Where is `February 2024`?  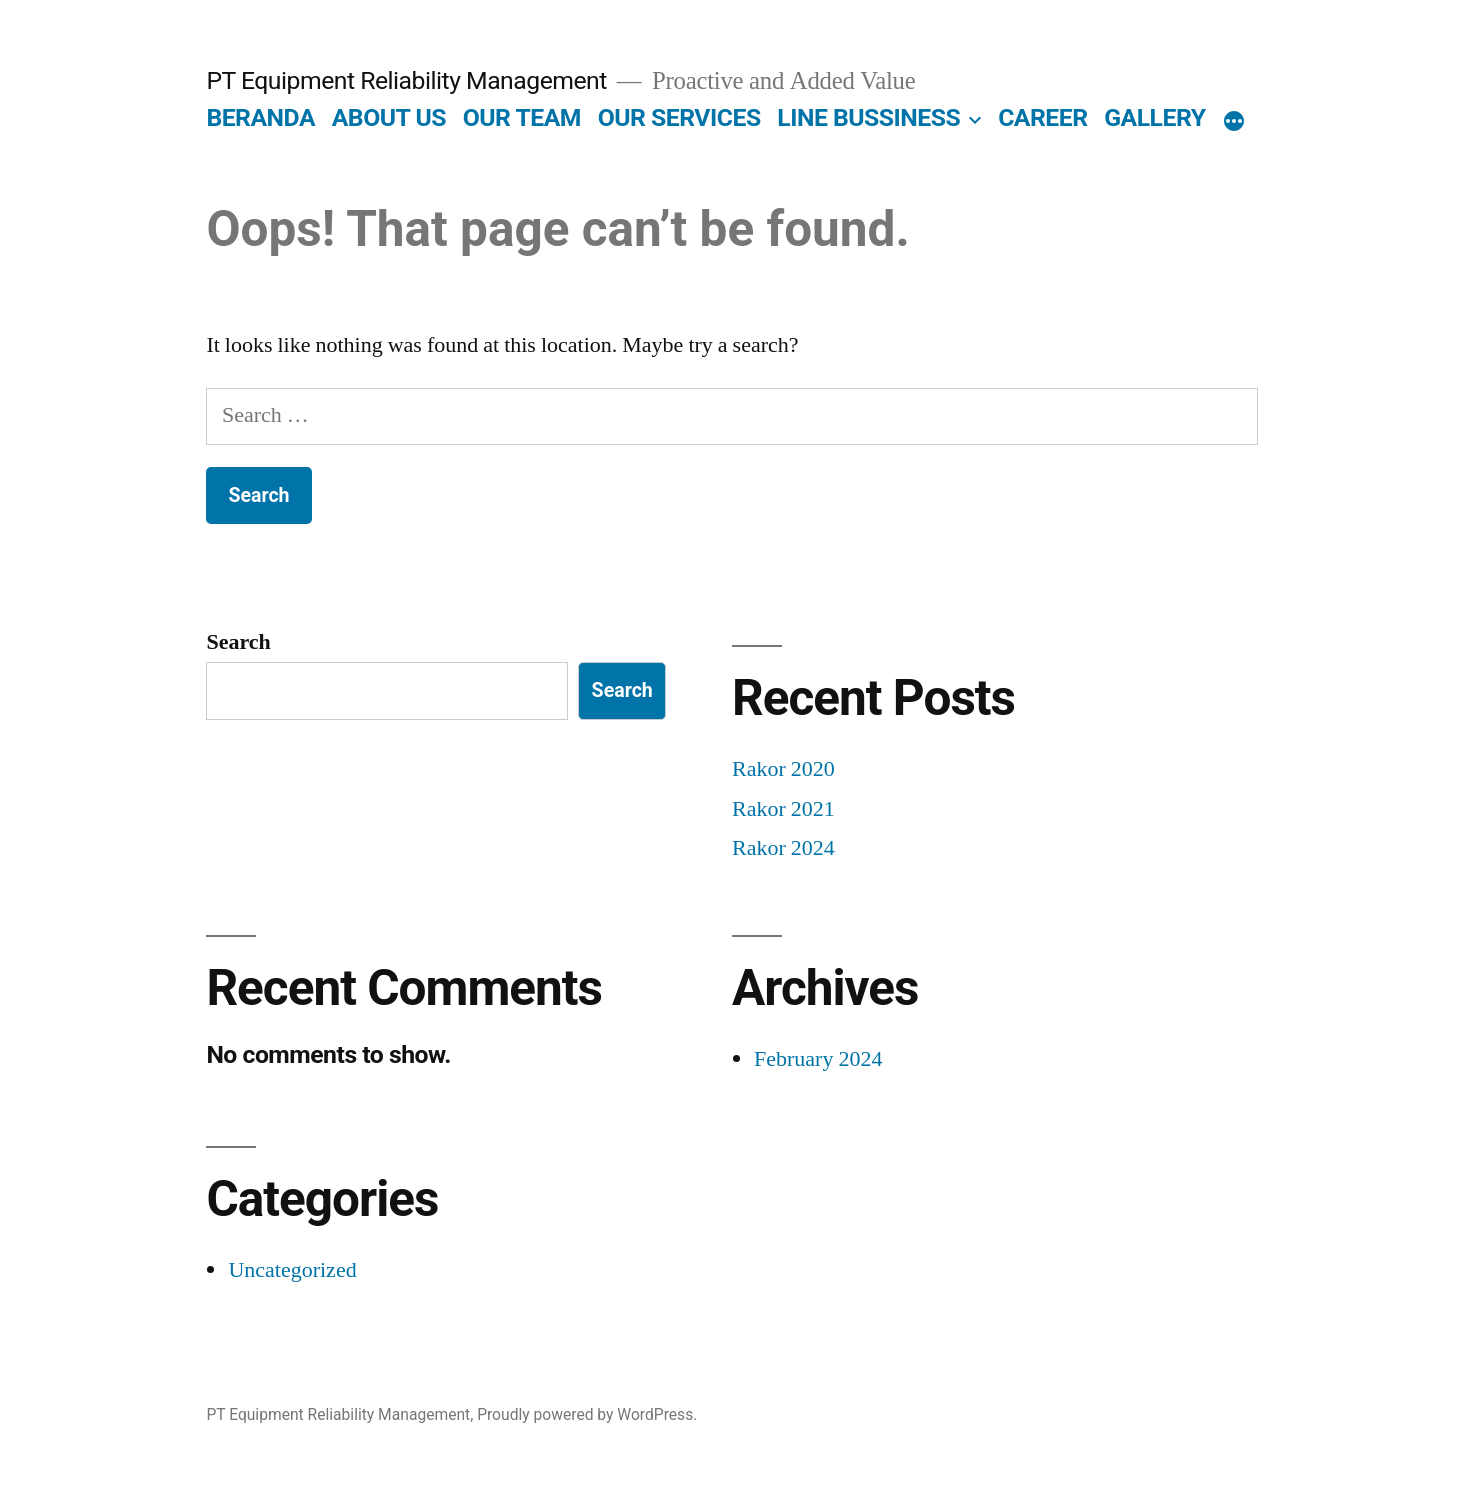 February 2024 is located at coordinates (818, 1059).